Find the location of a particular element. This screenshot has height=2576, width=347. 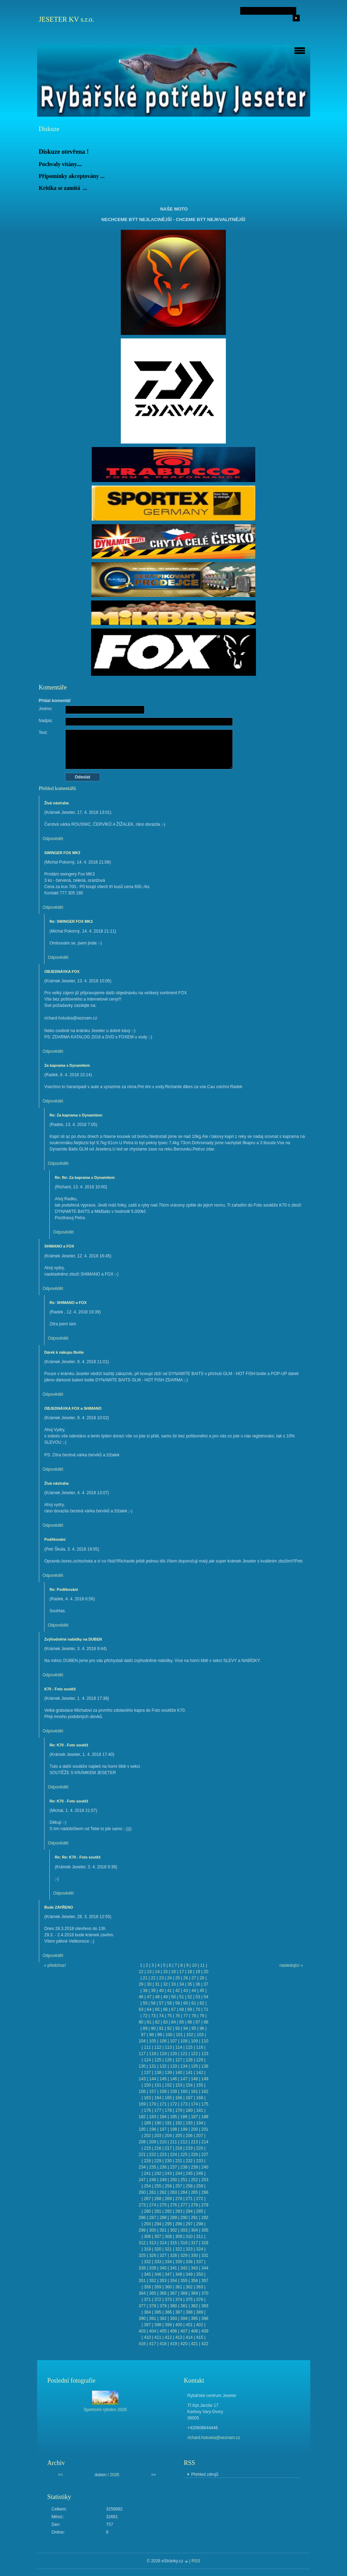

76 is located at coordinates (177, 2015).